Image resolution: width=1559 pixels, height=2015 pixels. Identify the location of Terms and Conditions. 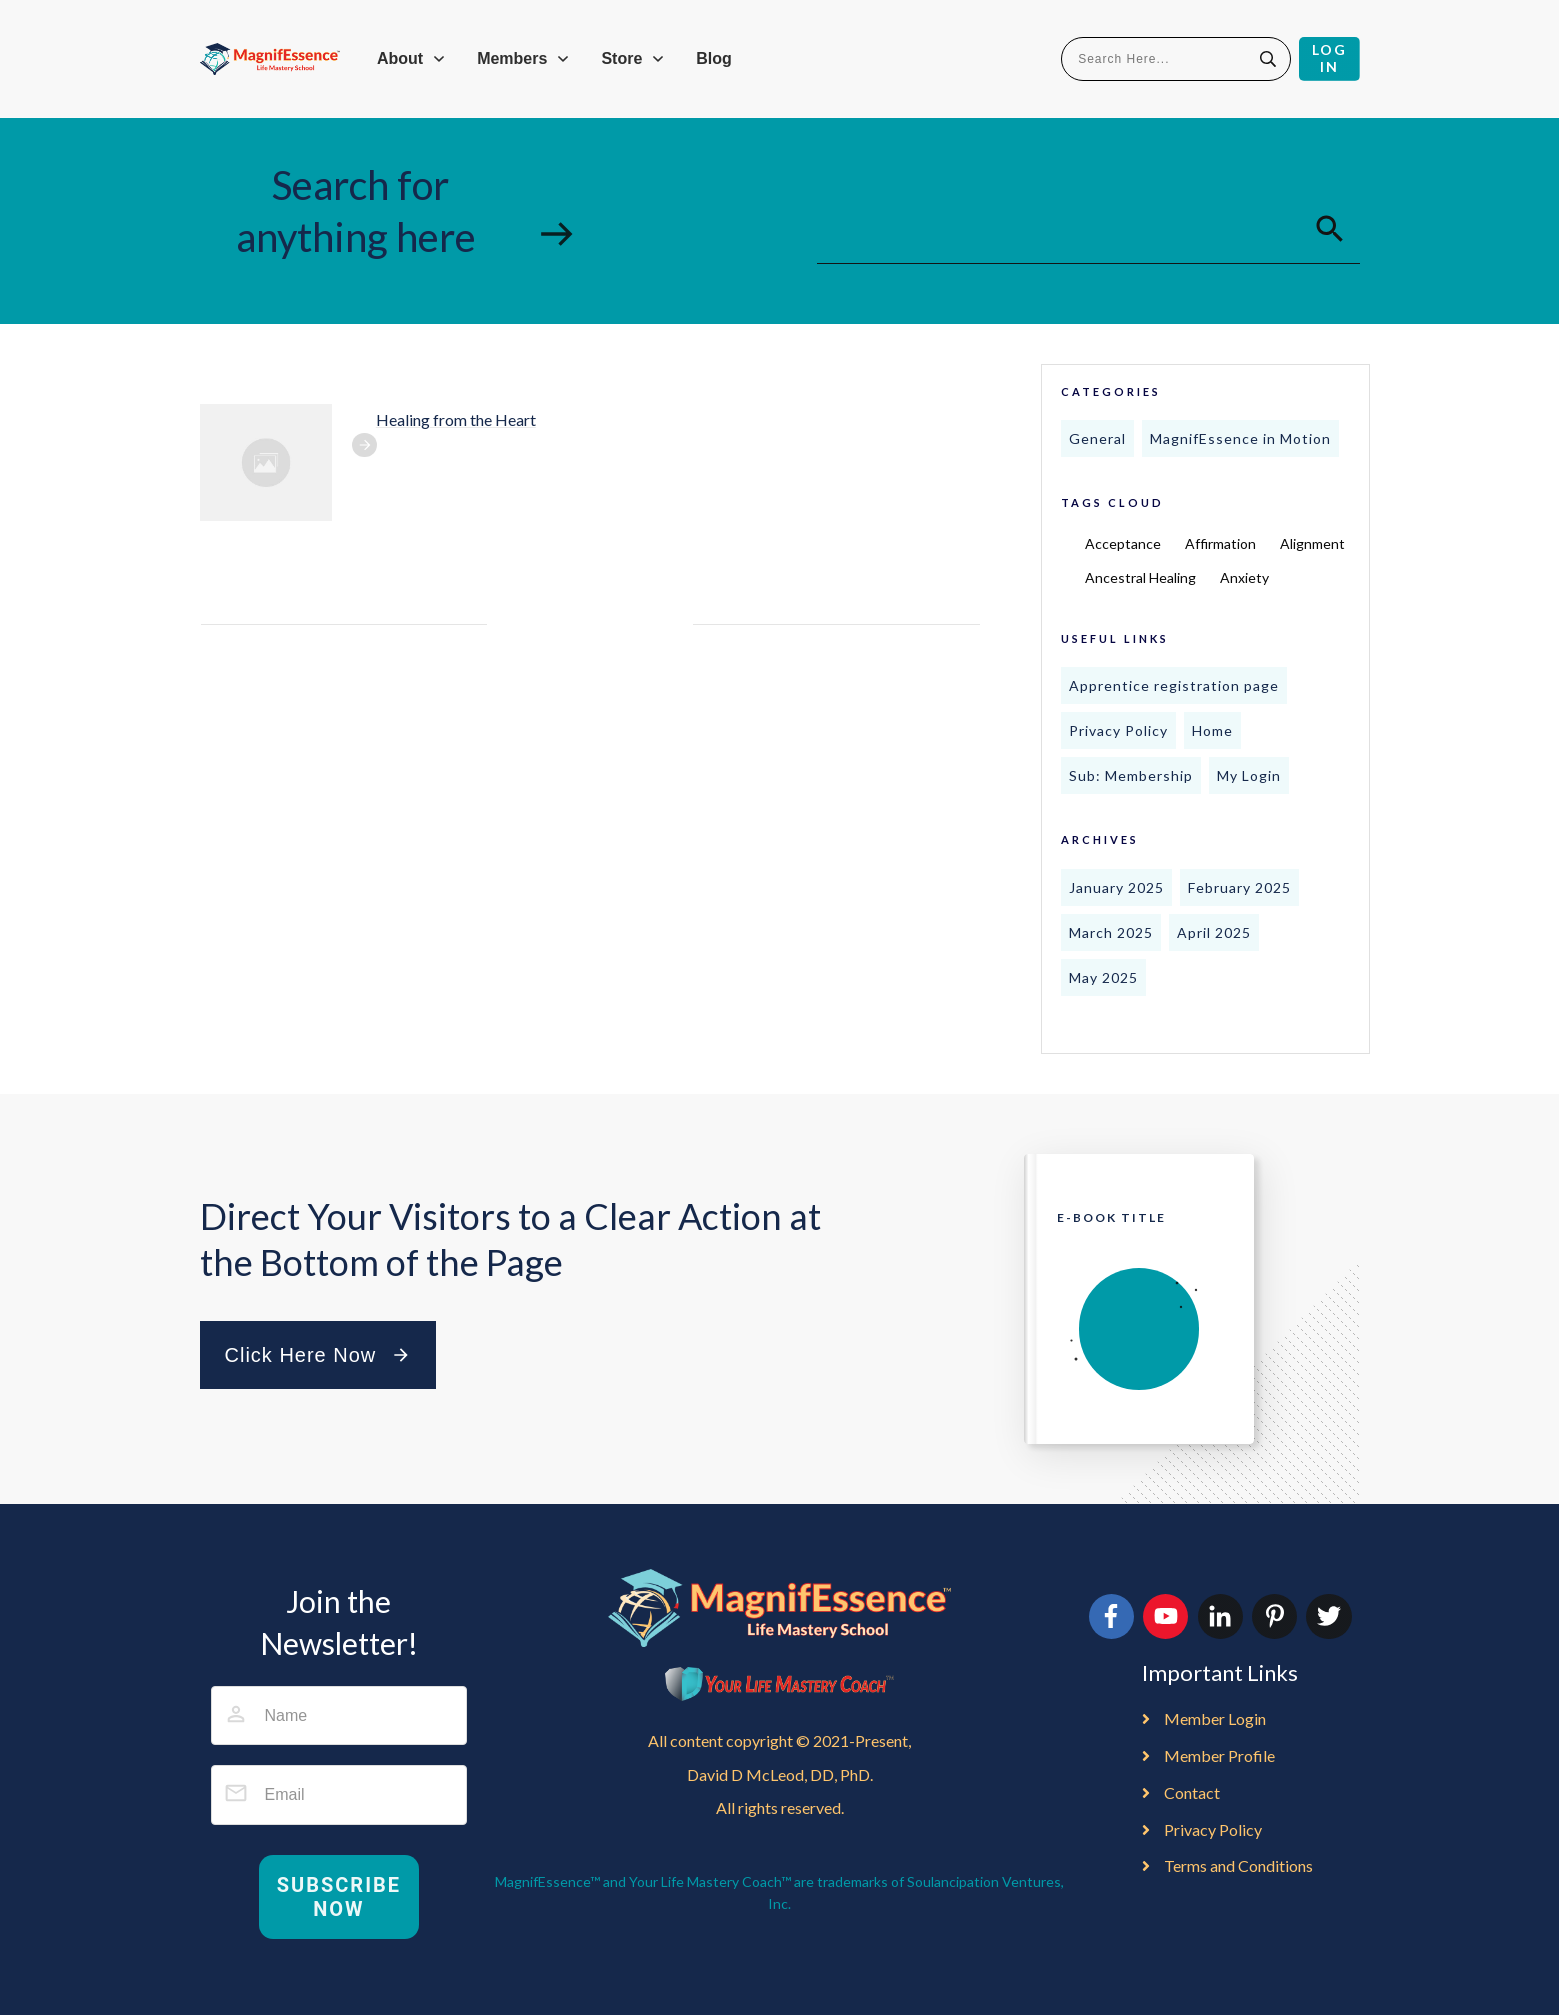
(1238, 1865).